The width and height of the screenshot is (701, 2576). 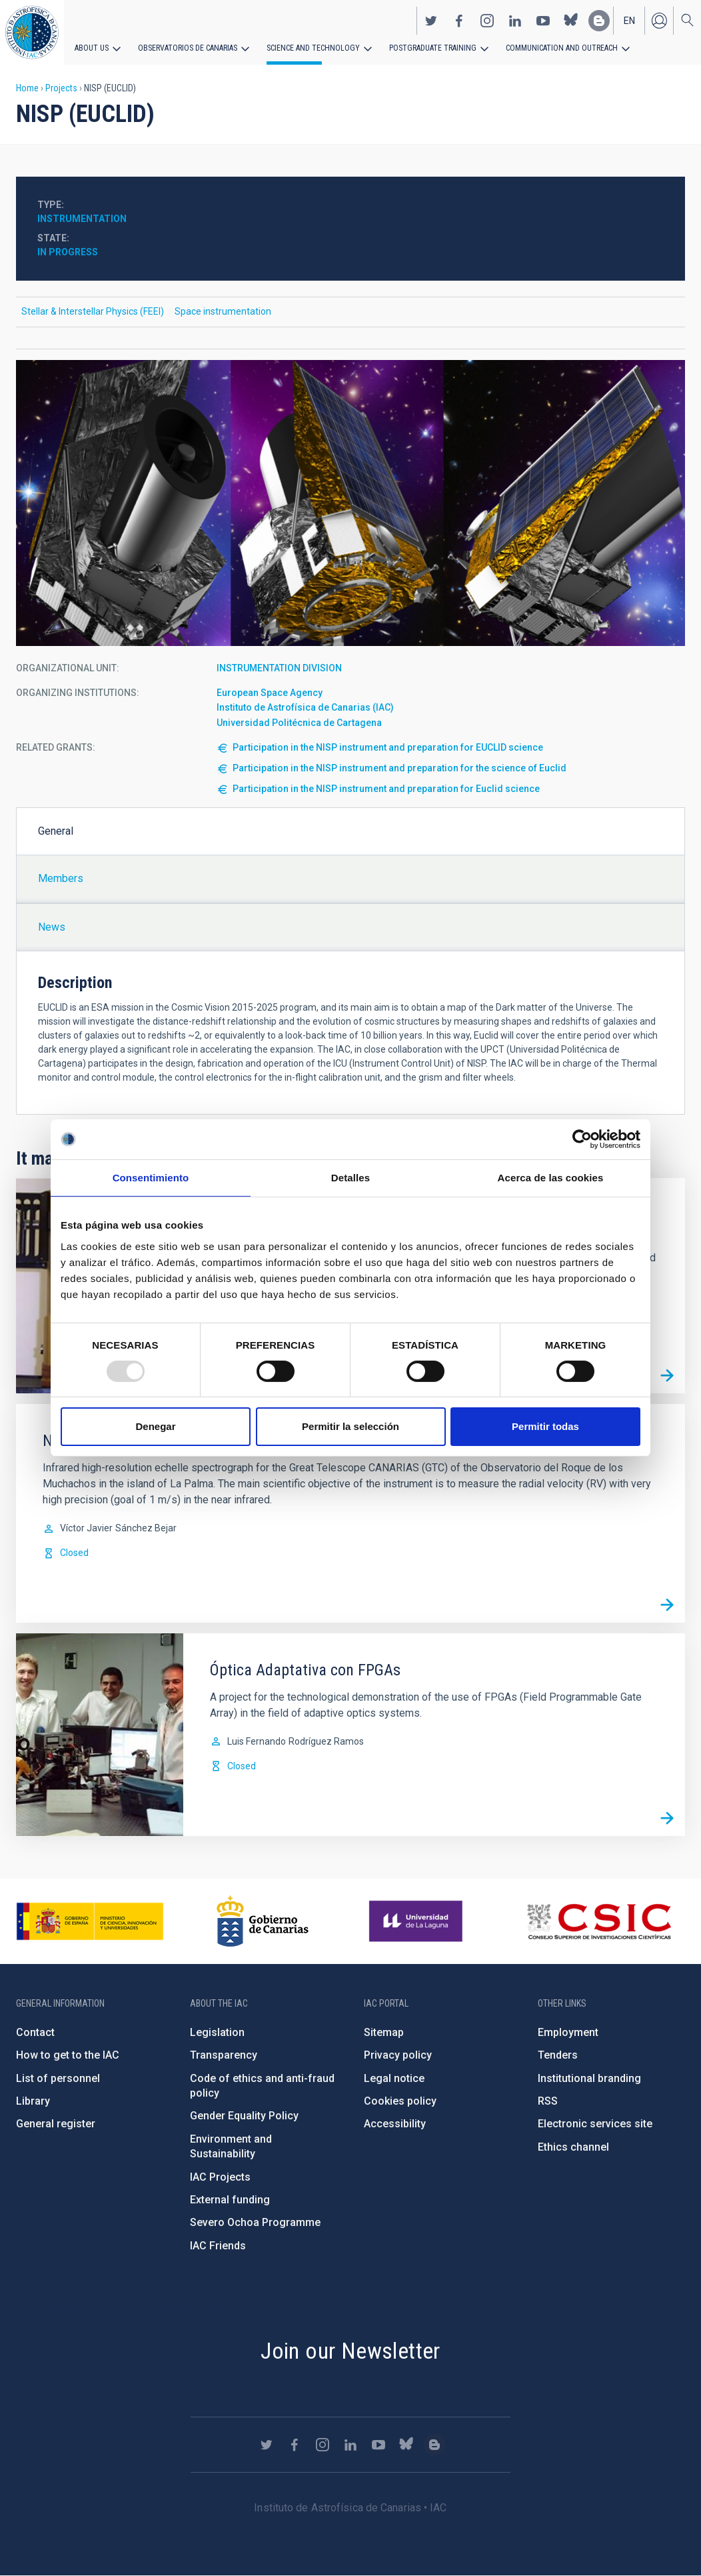 What do you see at coordinates (313, 48) in the screenshot?
I see `Science and Technology` at bounding box center [313, 48].